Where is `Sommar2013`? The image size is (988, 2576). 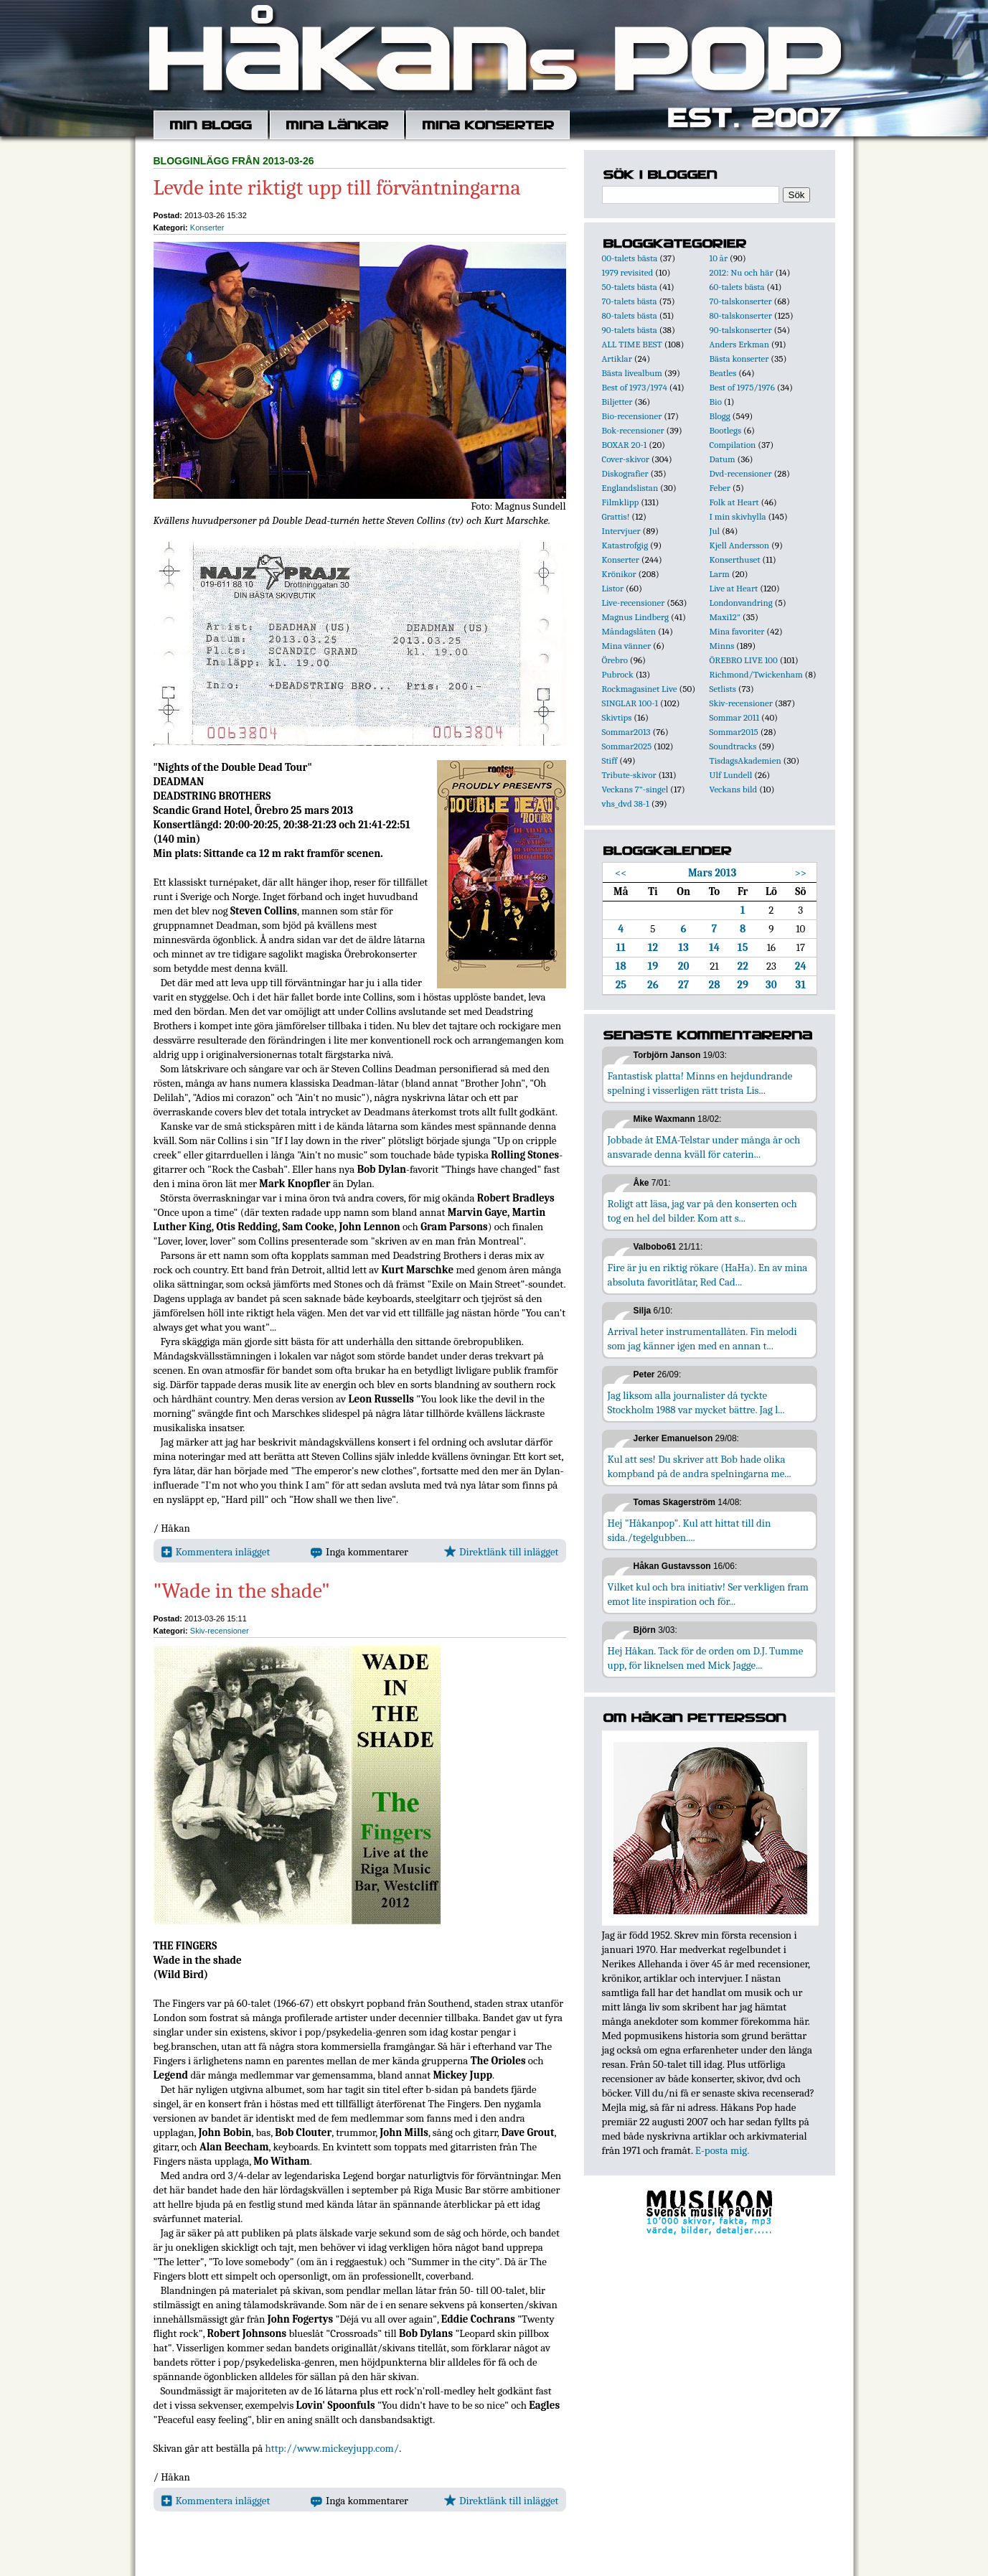
Sommar2013 is located at coordinates (626, 731).